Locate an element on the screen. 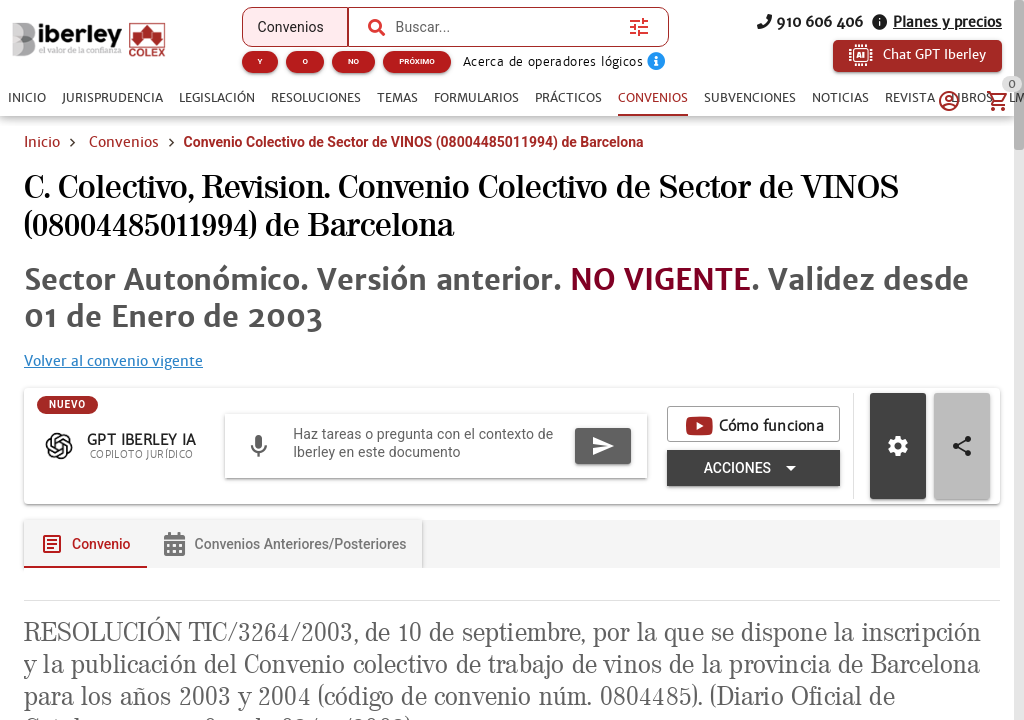  Inicio is located at coordinates (42, 142).